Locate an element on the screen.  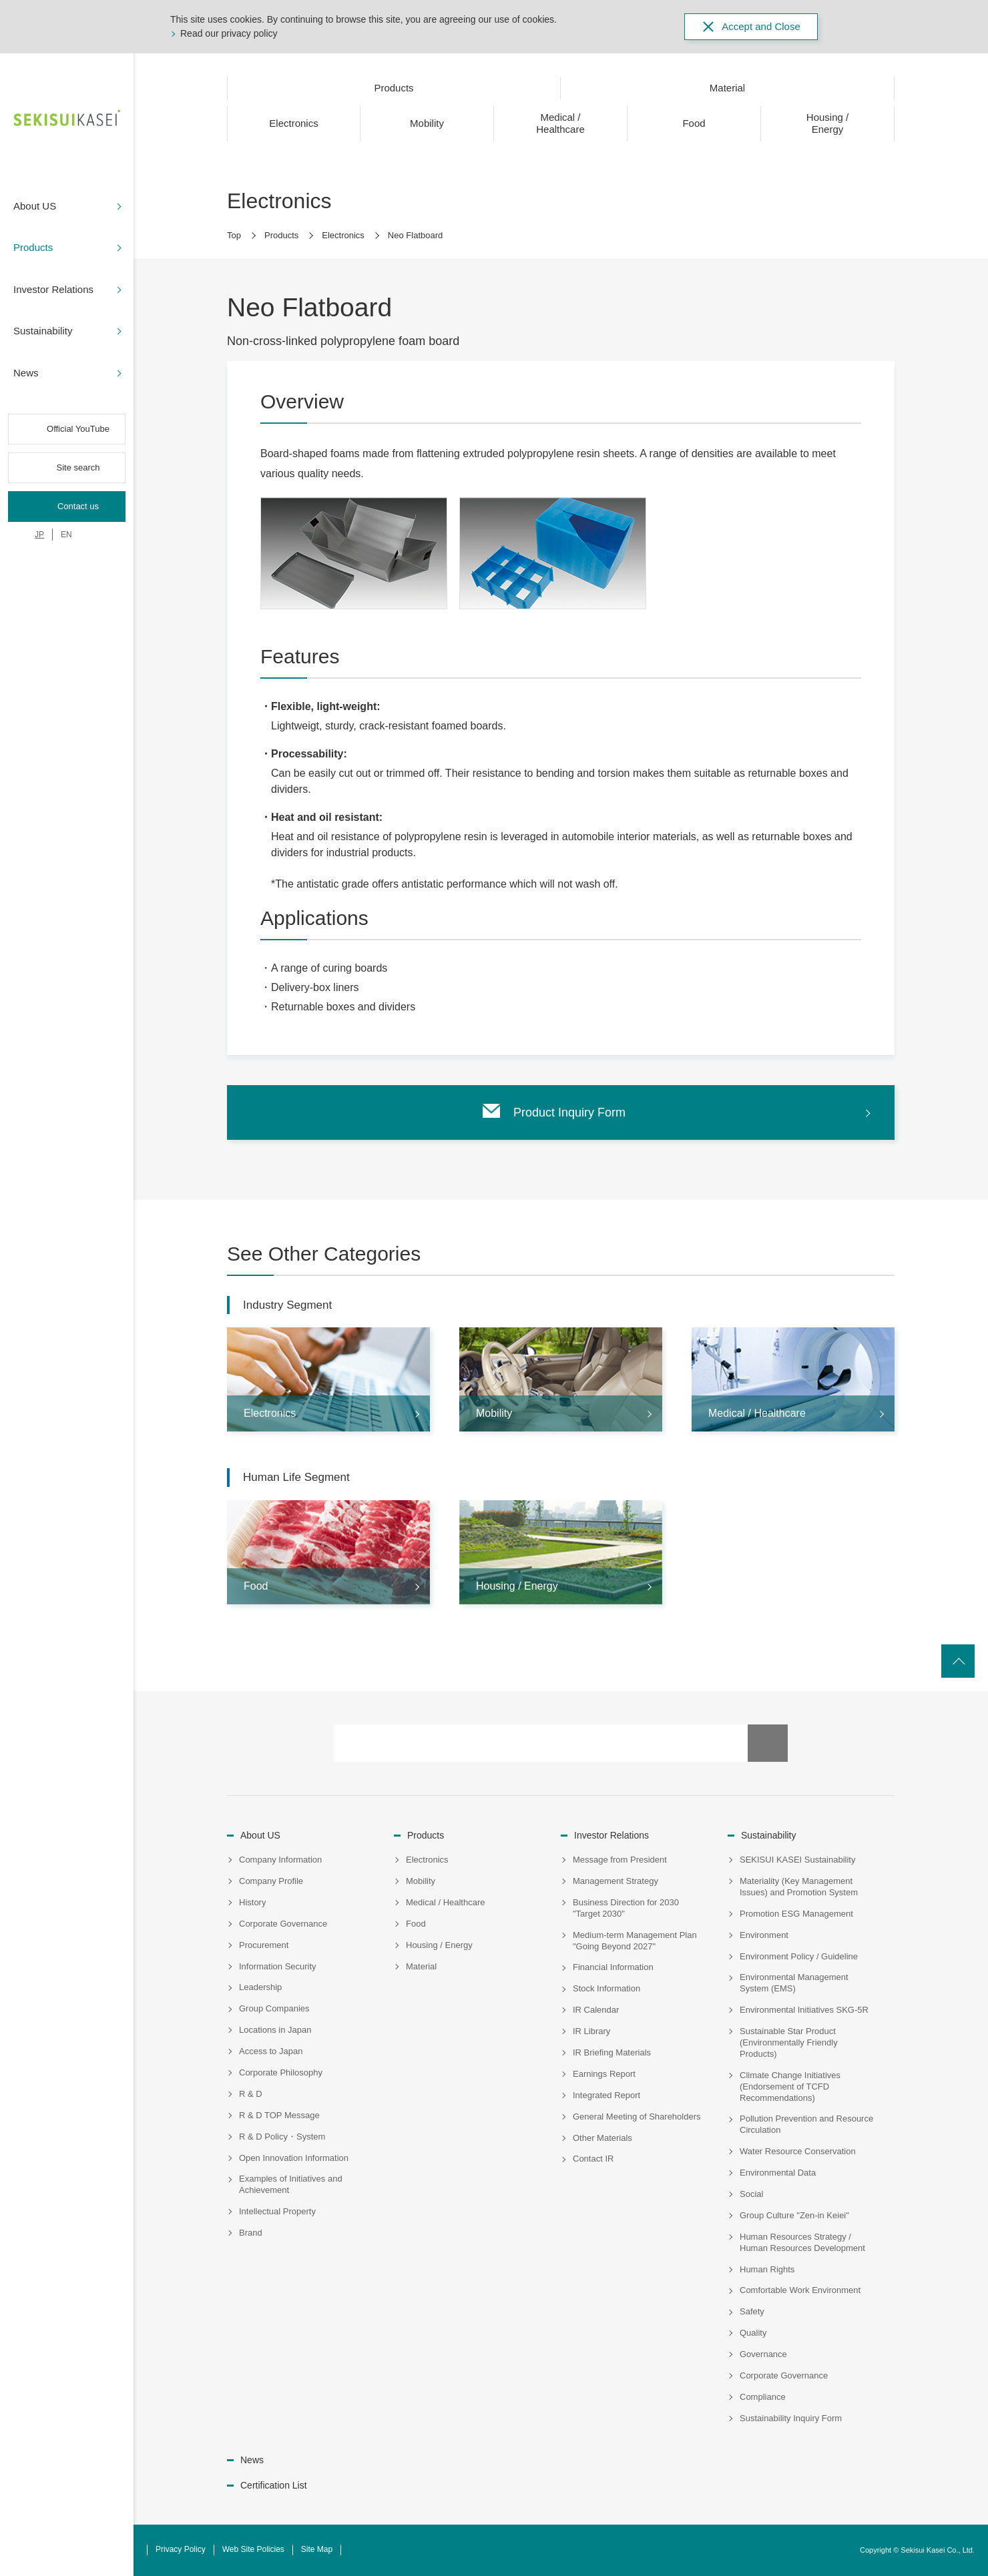
Site Map is located at coordinates (316, 2549).